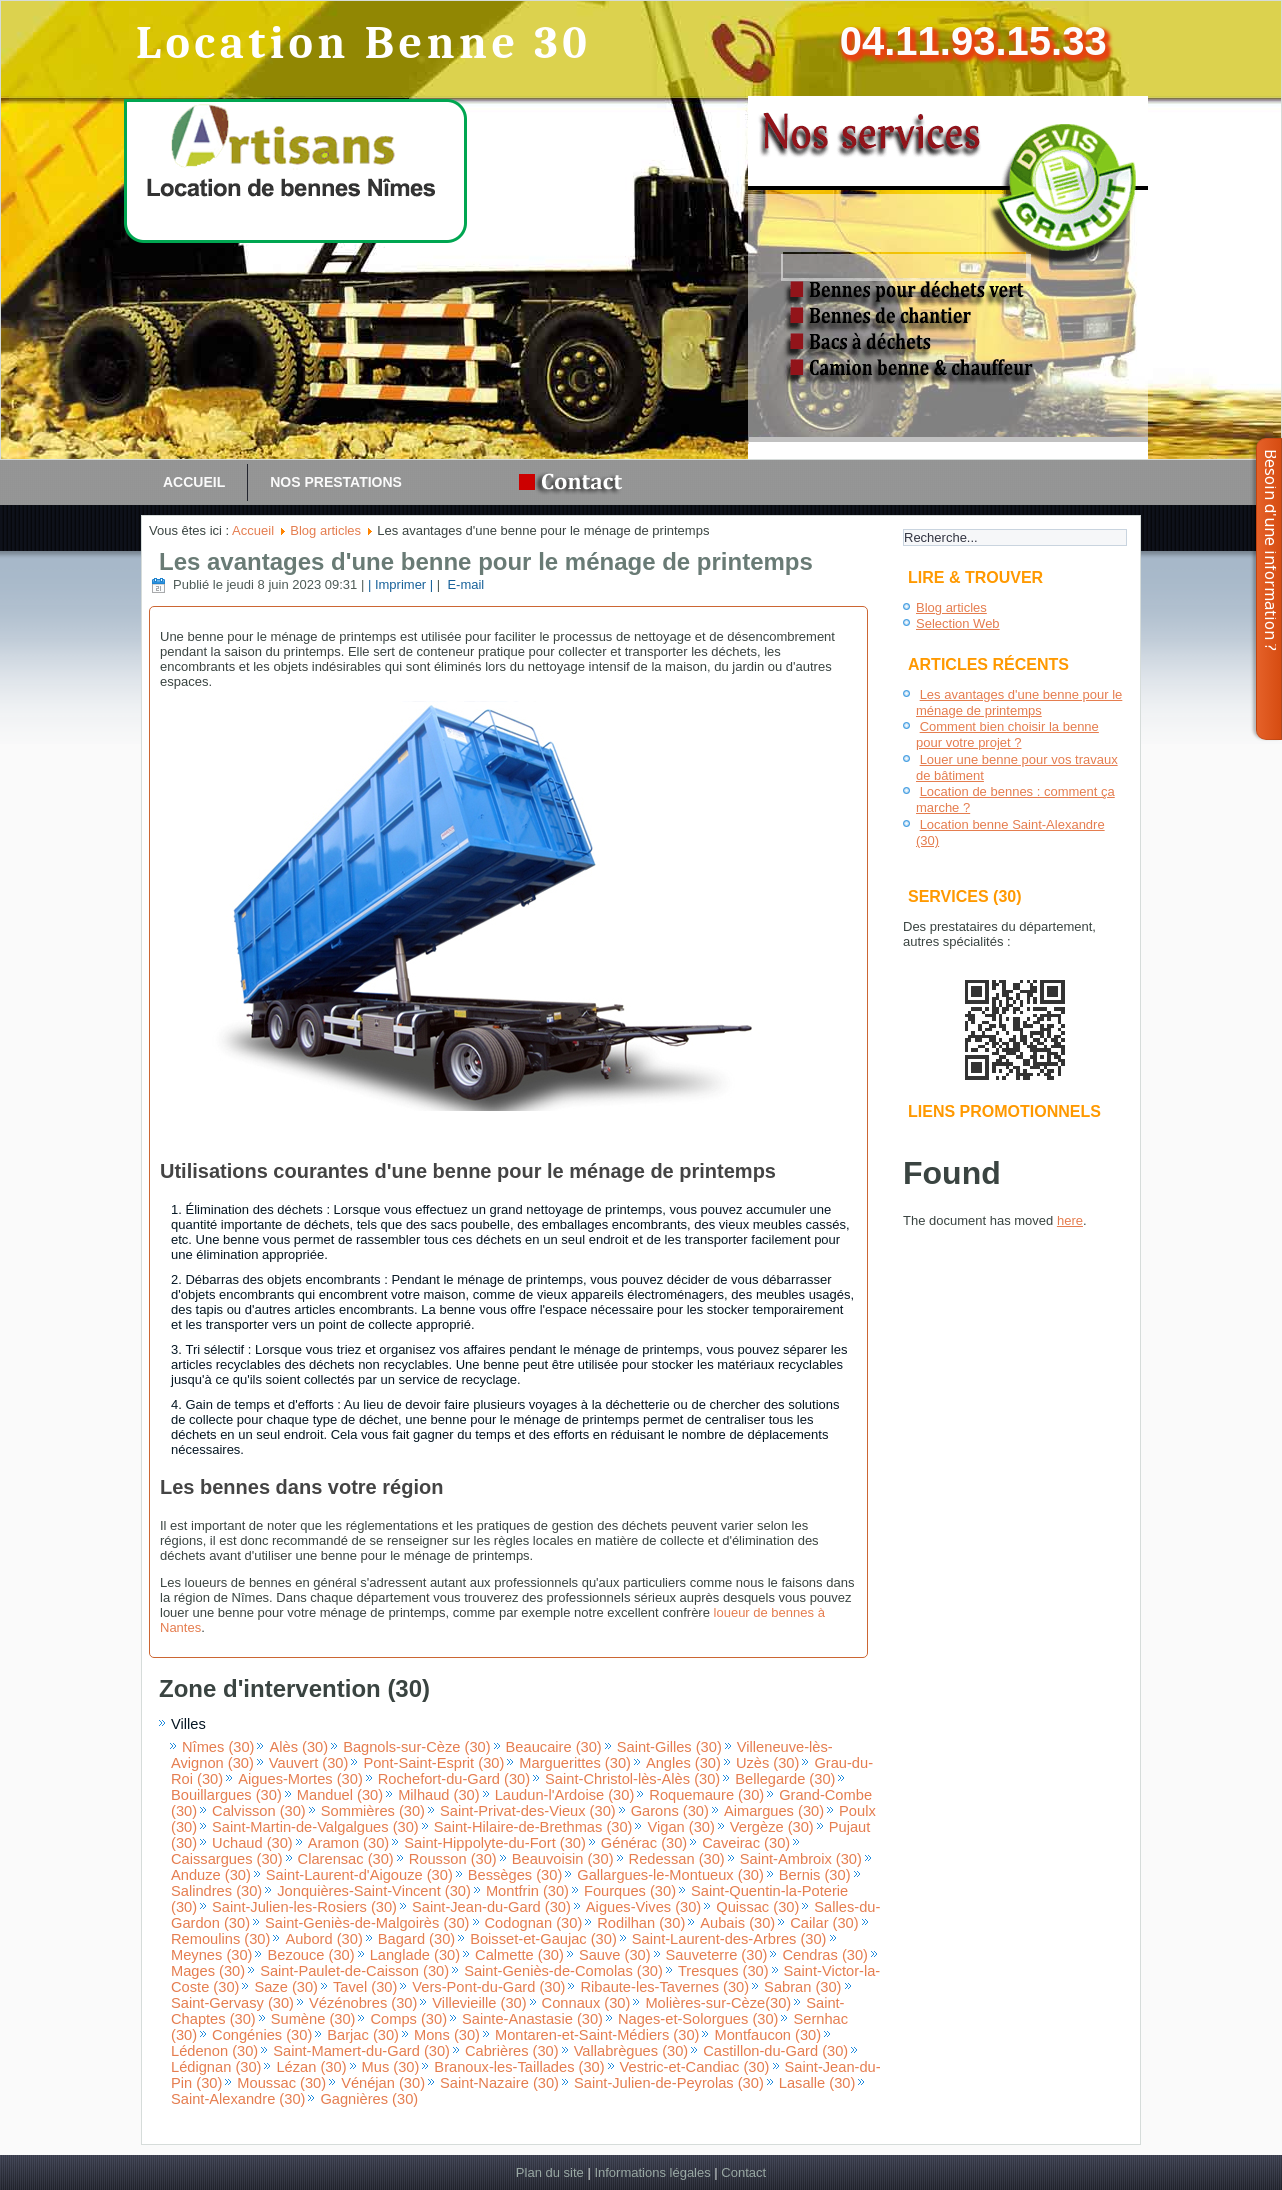 The image size is (1282, 2190). Describe the element at coordinates (226, 1795) in the screenshot. I see `Bouillargues (30)` at that location.